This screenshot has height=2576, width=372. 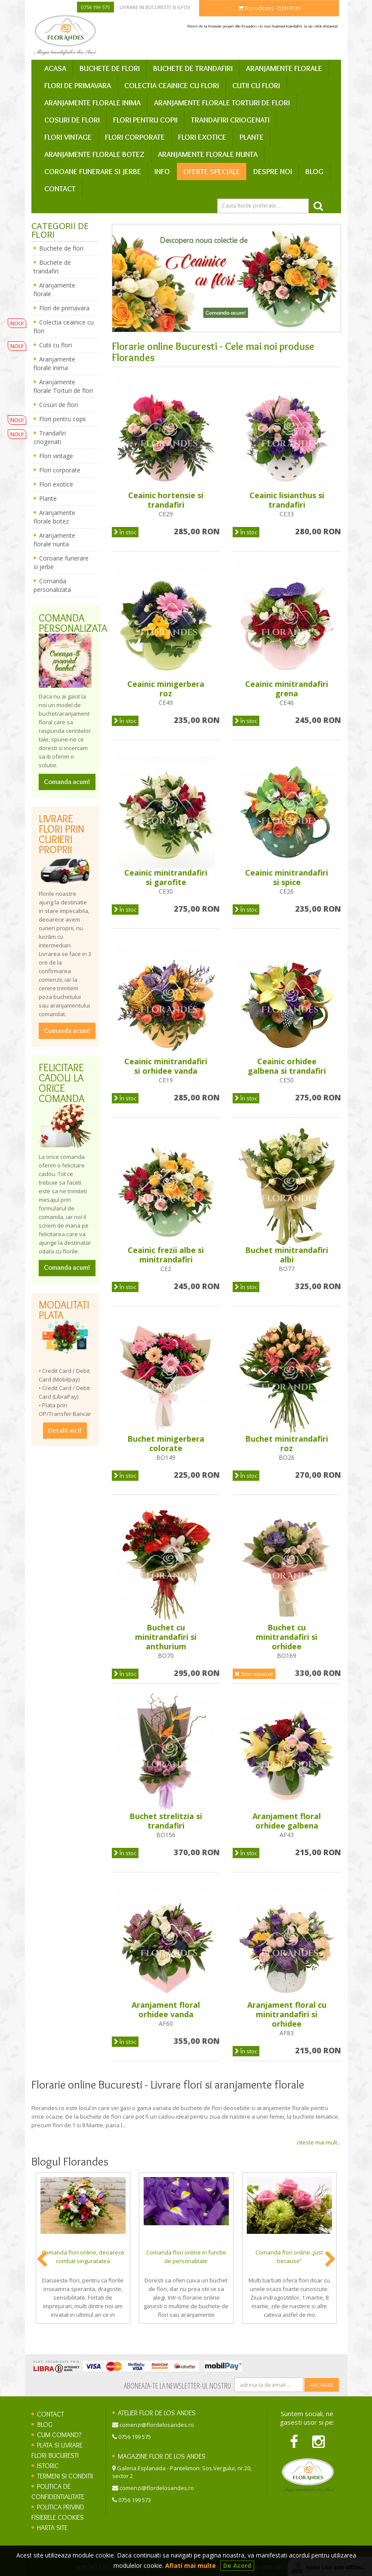 What do you see at coordinates (202, 137) in the screenshot?
I see `Flori exotice` at bounding box center [202, 137].